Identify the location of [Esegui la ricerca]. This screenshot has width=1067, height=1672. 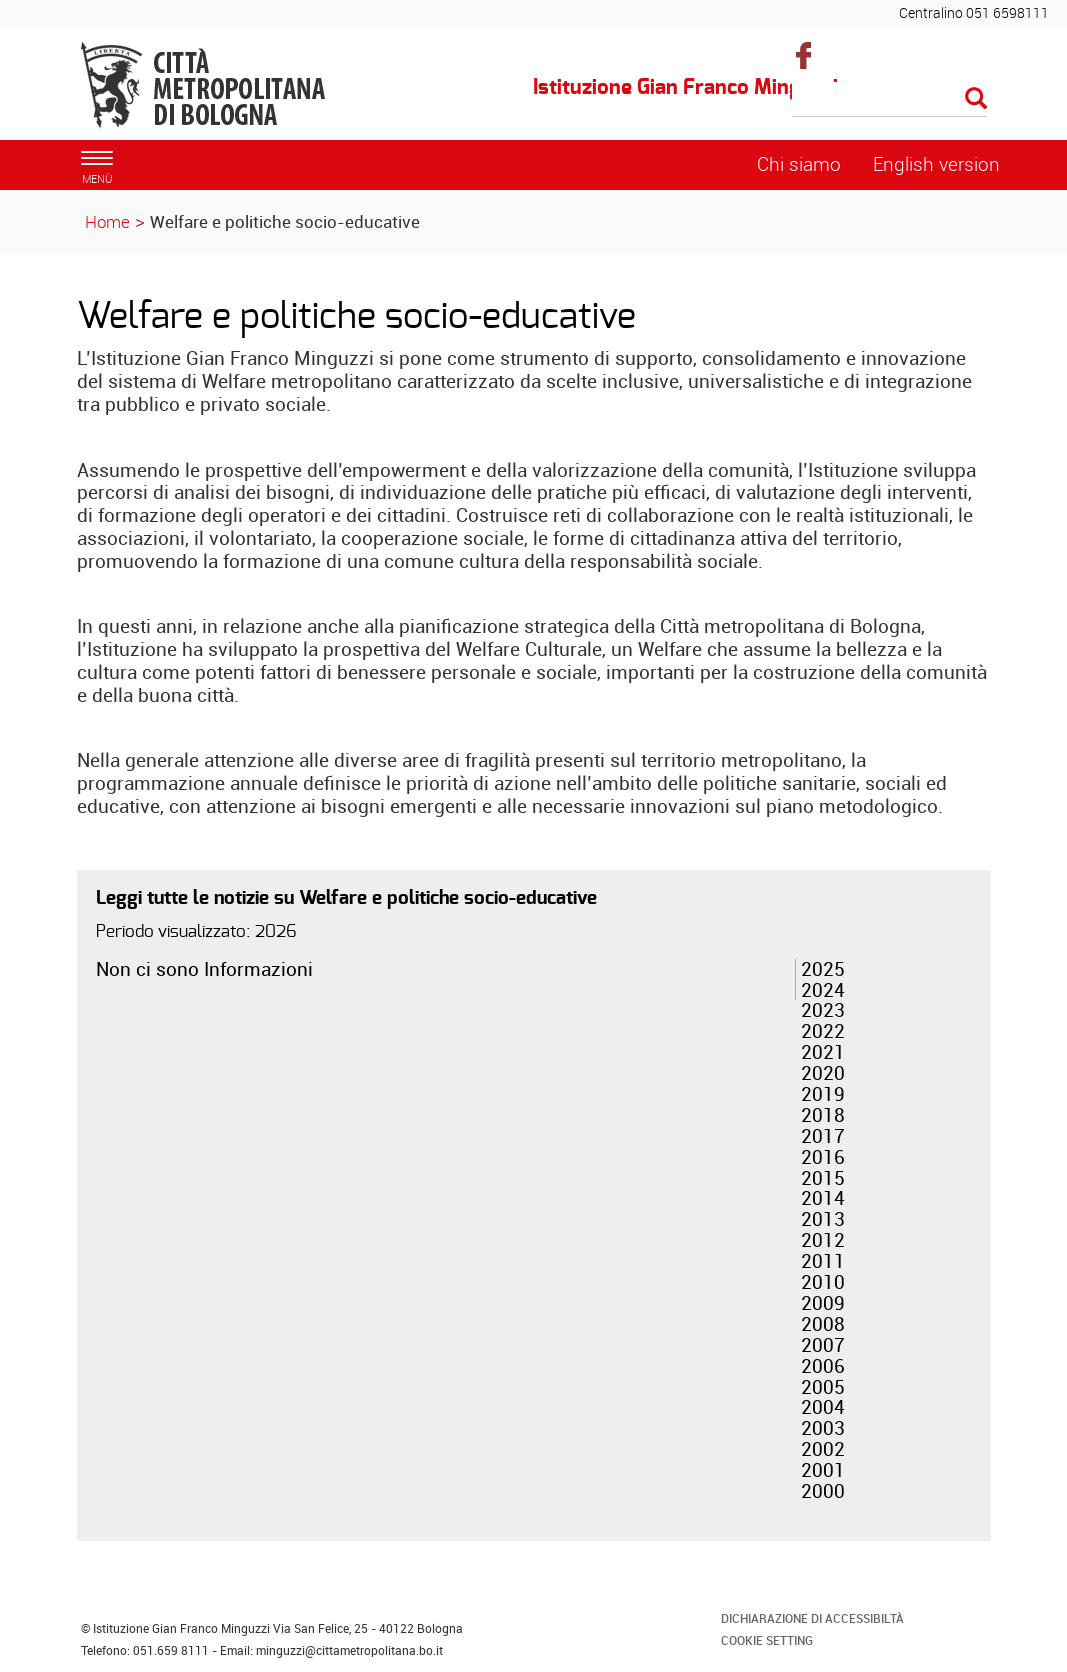
(976, 99).